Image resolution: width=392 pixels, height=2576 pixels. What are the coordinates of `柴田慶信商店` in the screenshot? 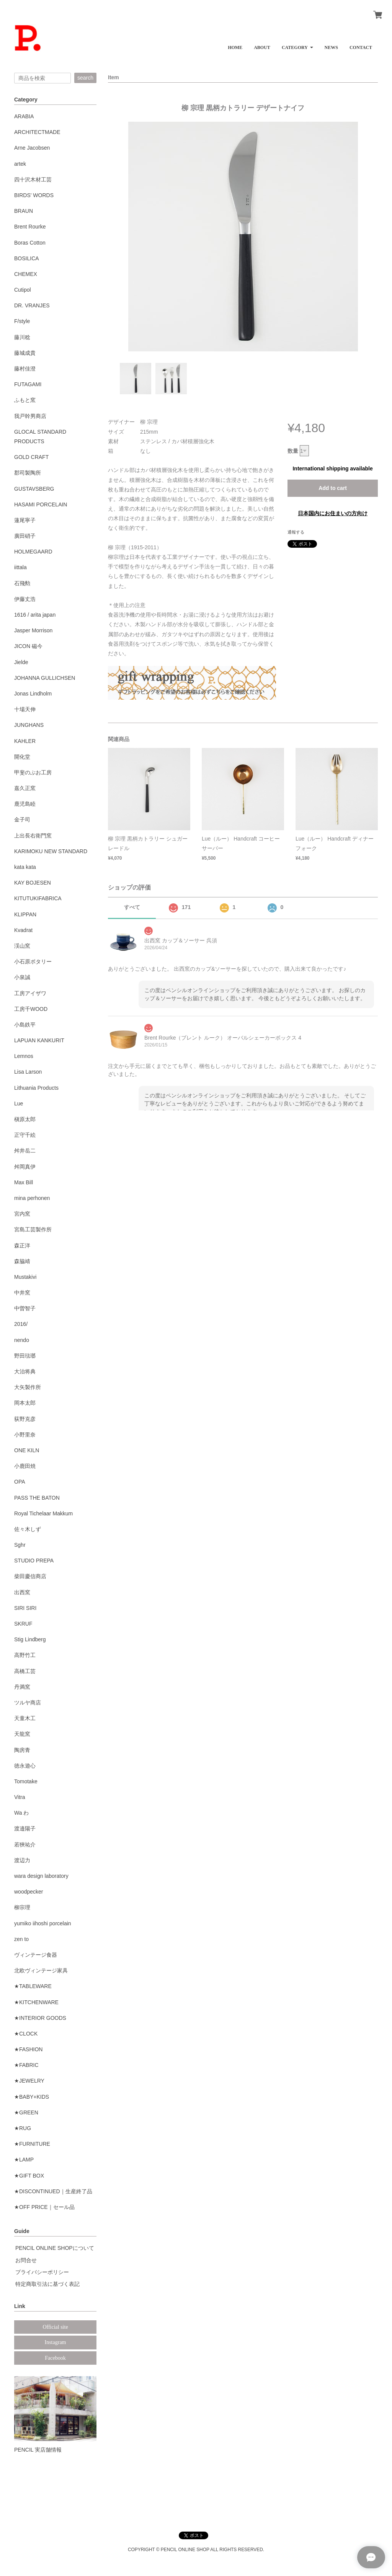 It's located at (30, 1576).